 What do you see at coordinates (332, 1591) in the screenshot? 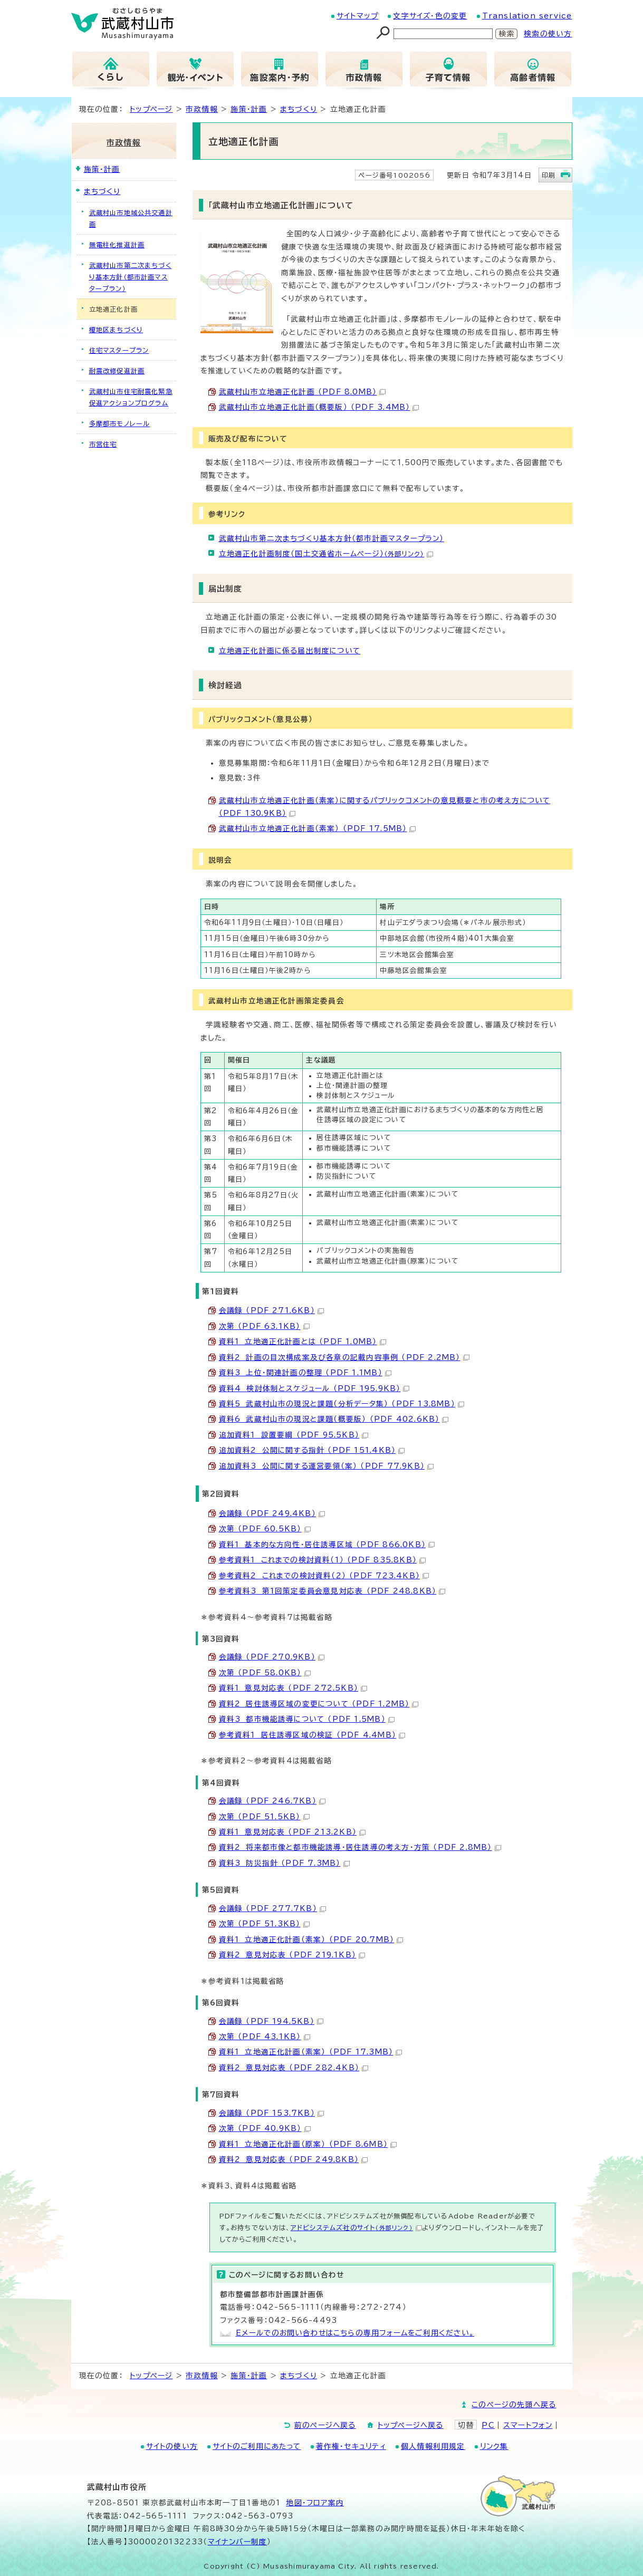
I see `参考資料3 第1回策定委員会意見対応表 （PDF 248.8KB）` at bounding box center [332, 1591].